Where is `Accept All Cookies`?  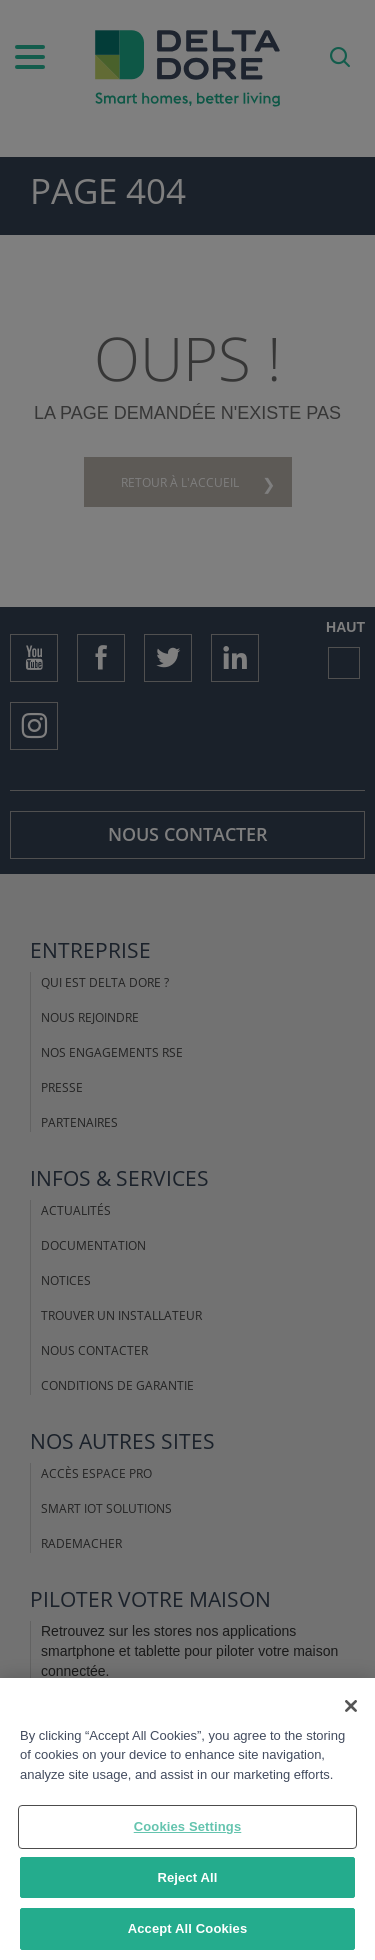 Accept All Cookies is located at coordinates (188, 1929).